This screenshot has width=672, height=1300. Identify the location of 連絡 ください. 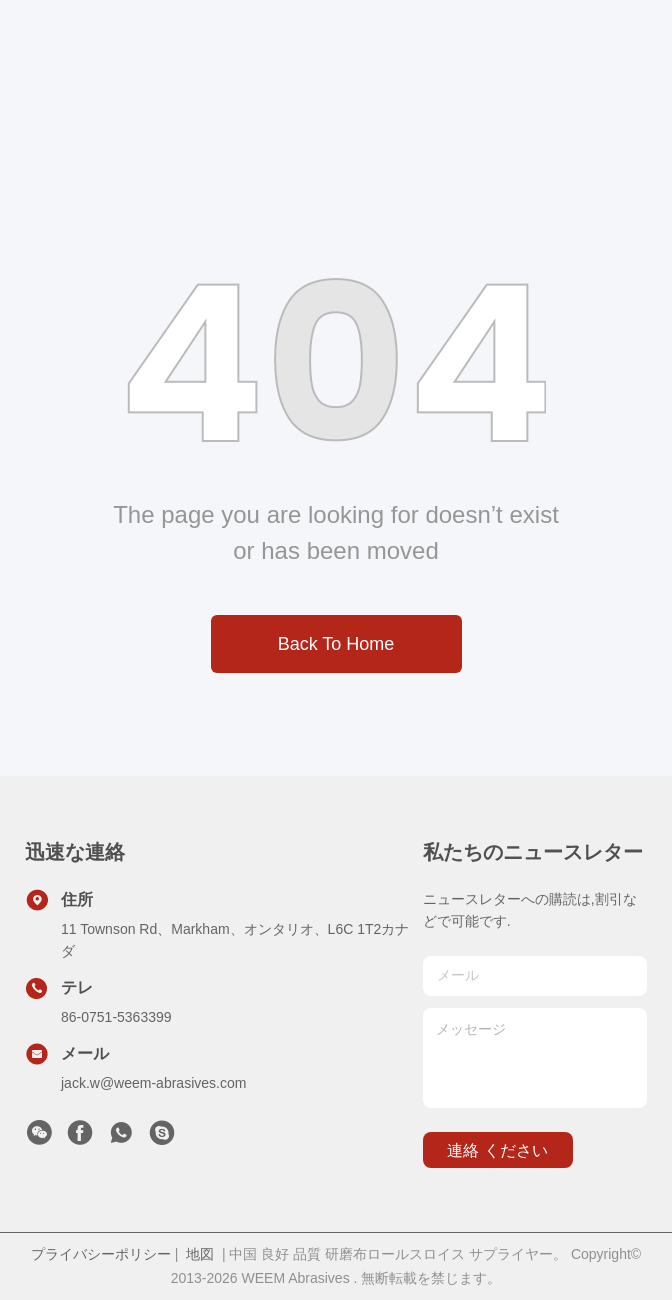
(497, 1150).